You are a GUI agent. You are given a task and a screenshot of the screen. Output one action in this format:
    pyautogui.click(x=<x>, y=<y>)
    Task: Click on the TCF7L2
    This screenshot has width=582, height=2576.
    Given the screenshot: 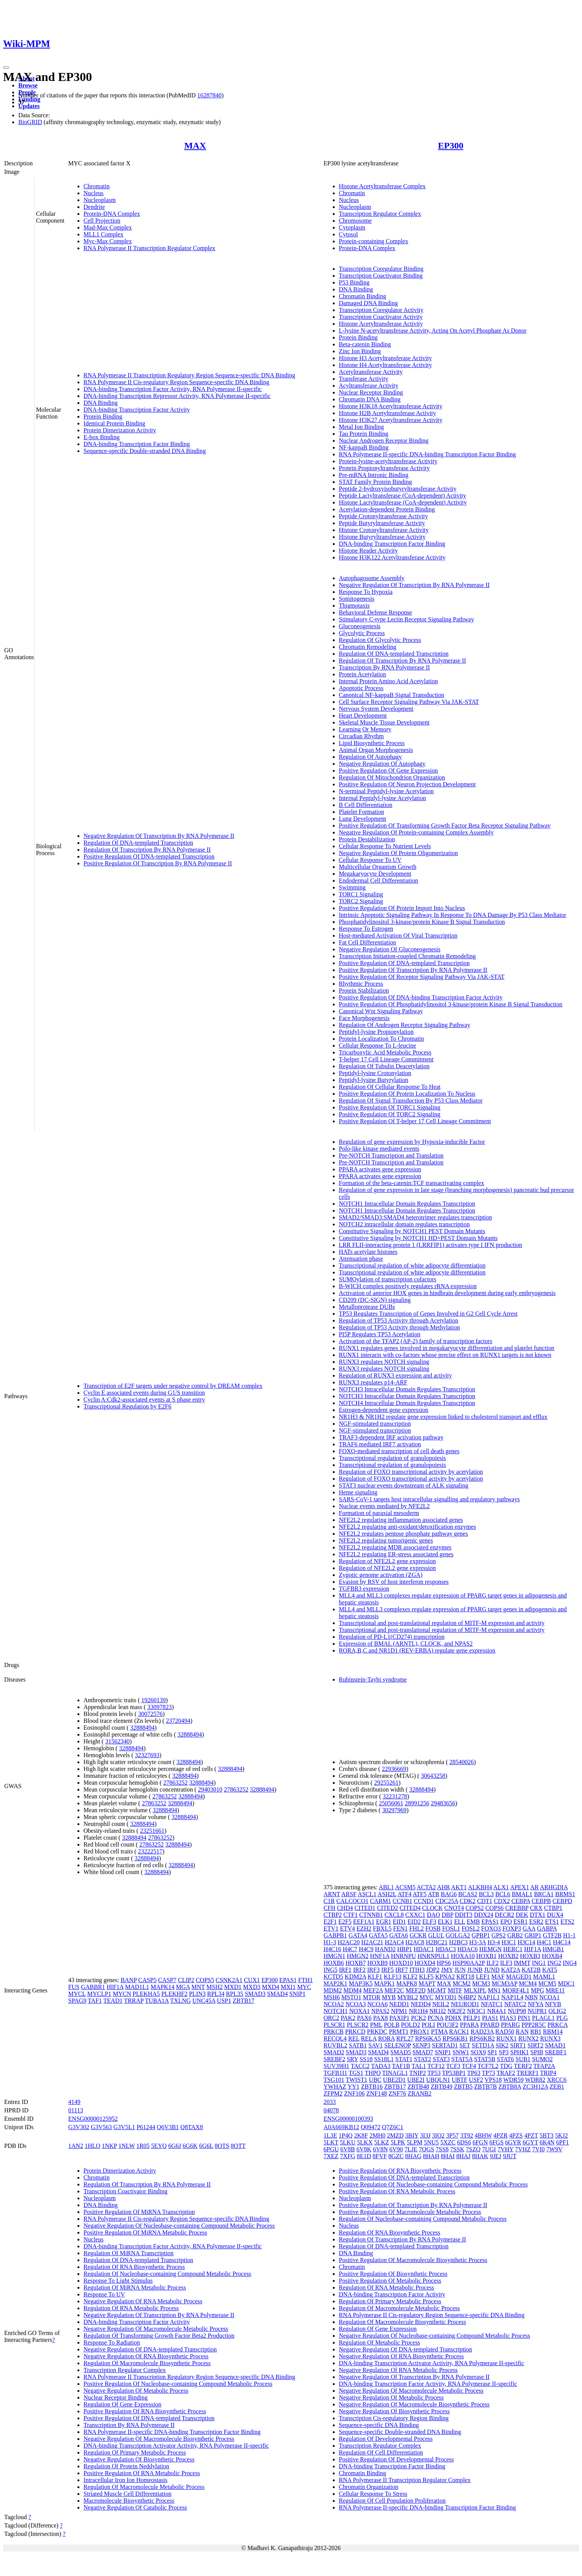 What is the action you would take?
    pyautogui.click(x=487, y=2066)
    